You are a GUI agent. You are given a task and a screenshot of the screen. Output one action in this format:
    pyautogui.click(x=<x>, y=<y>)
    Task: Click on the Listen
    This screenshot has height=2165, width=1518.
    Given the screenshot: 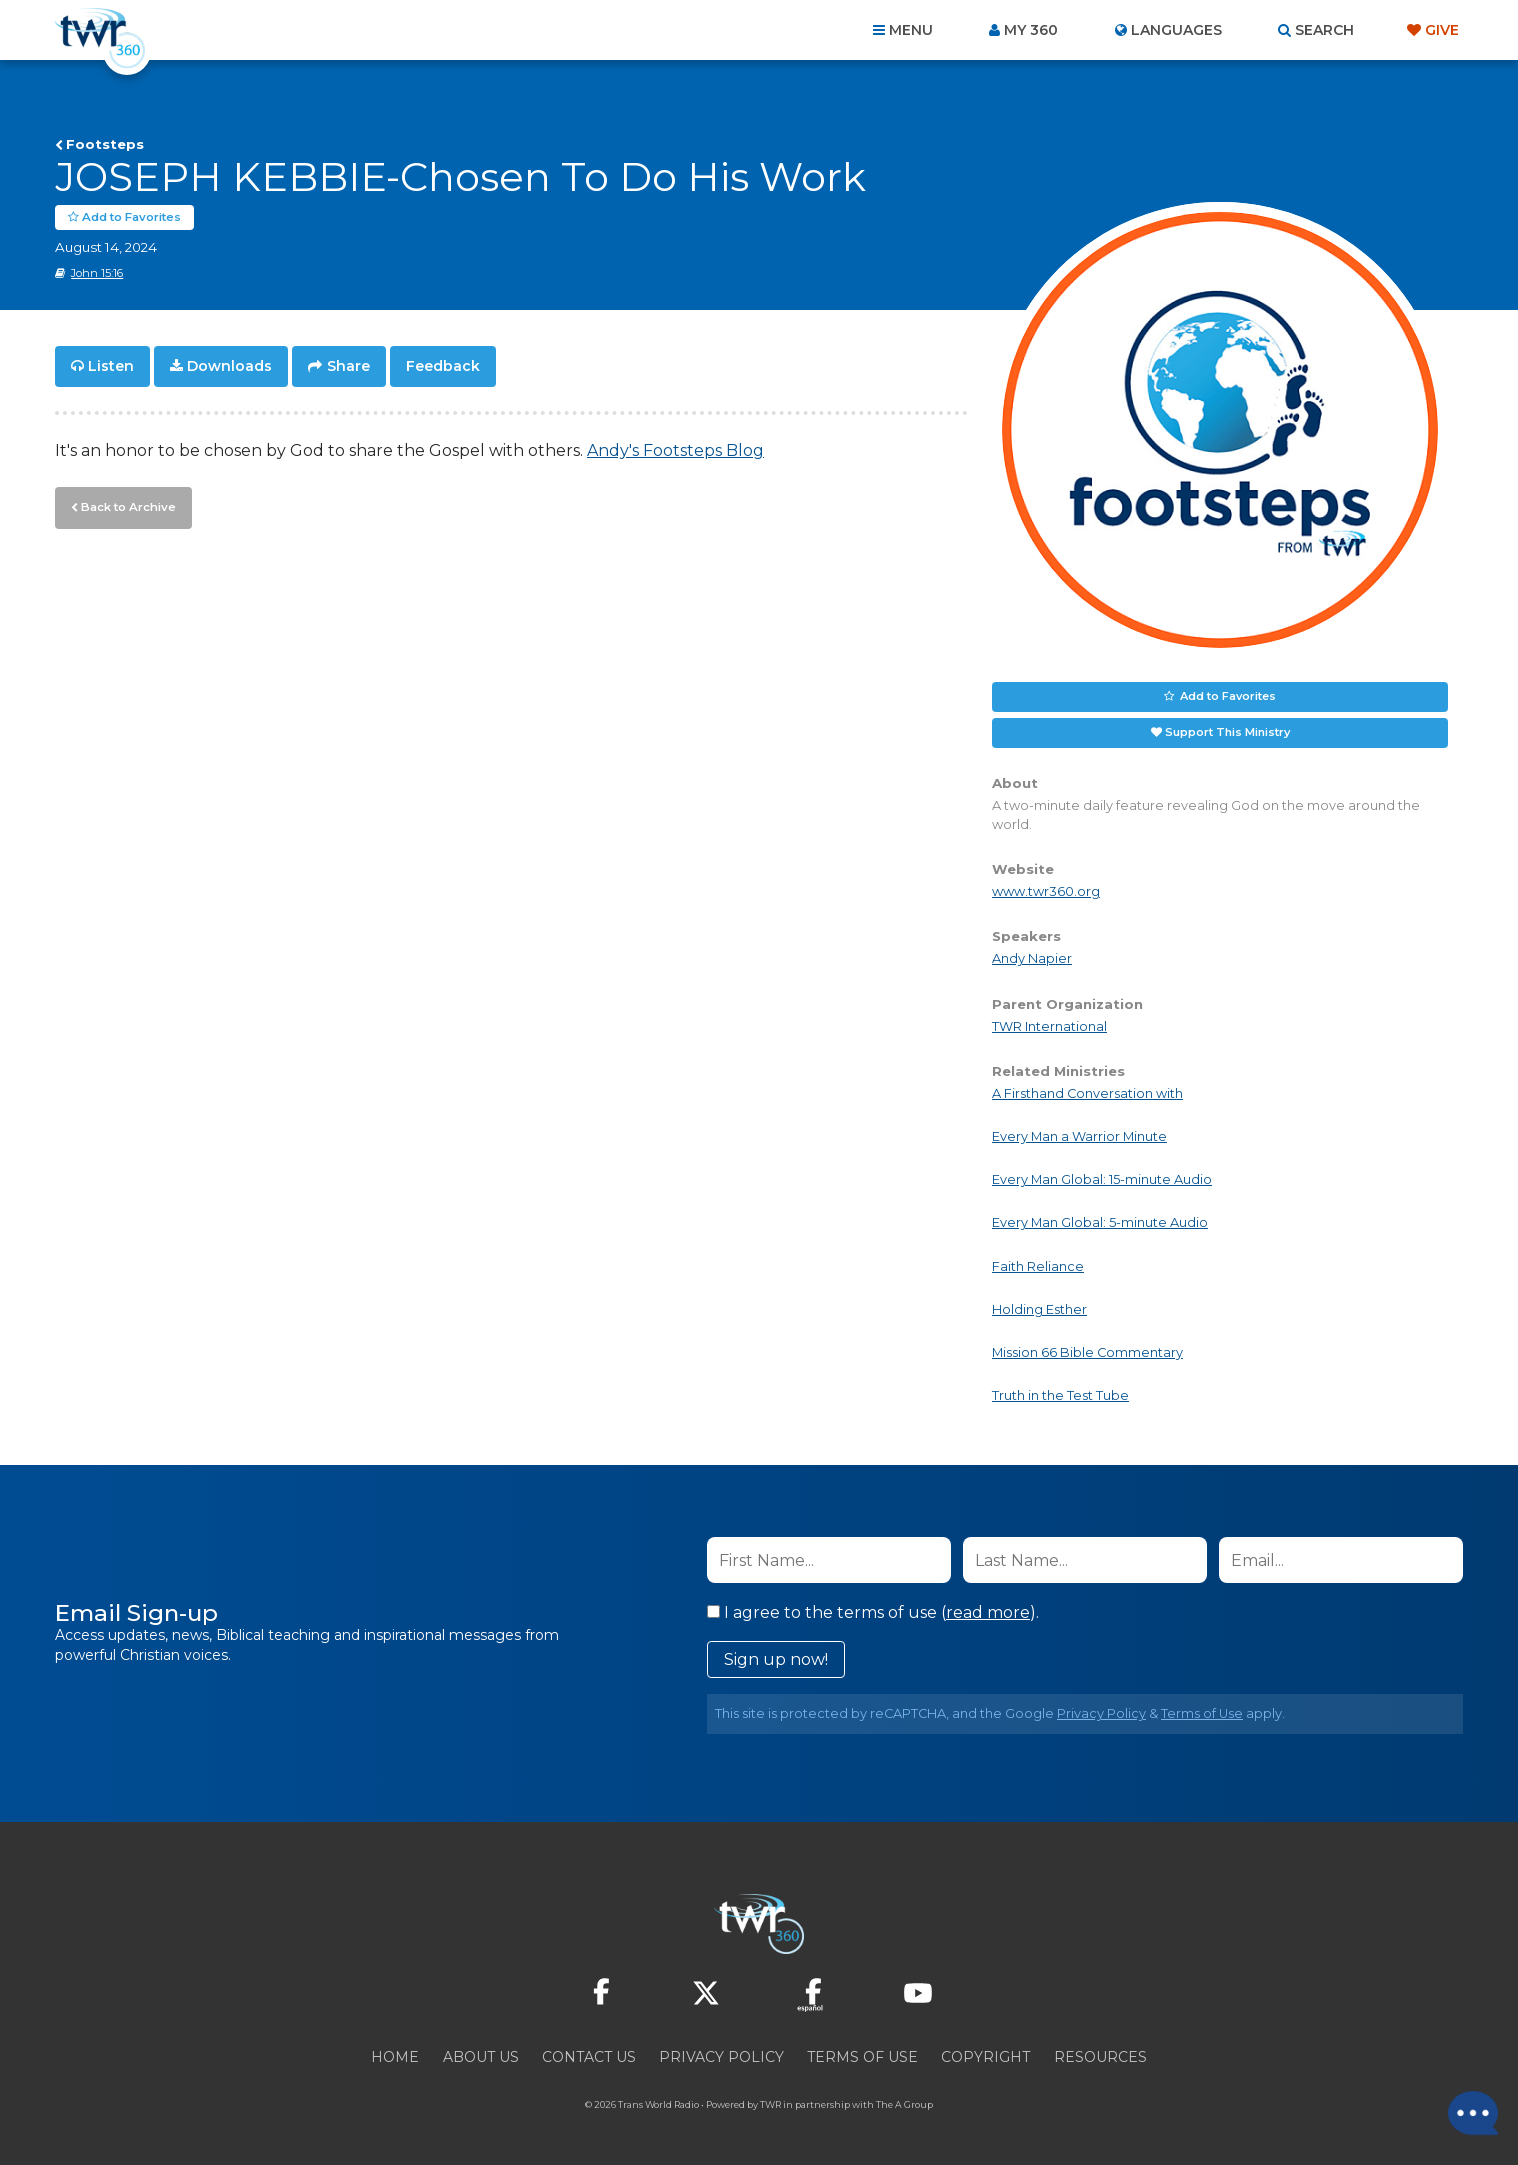 What is the action you would take?
    pyautogui.click(x=111, y=366)
    